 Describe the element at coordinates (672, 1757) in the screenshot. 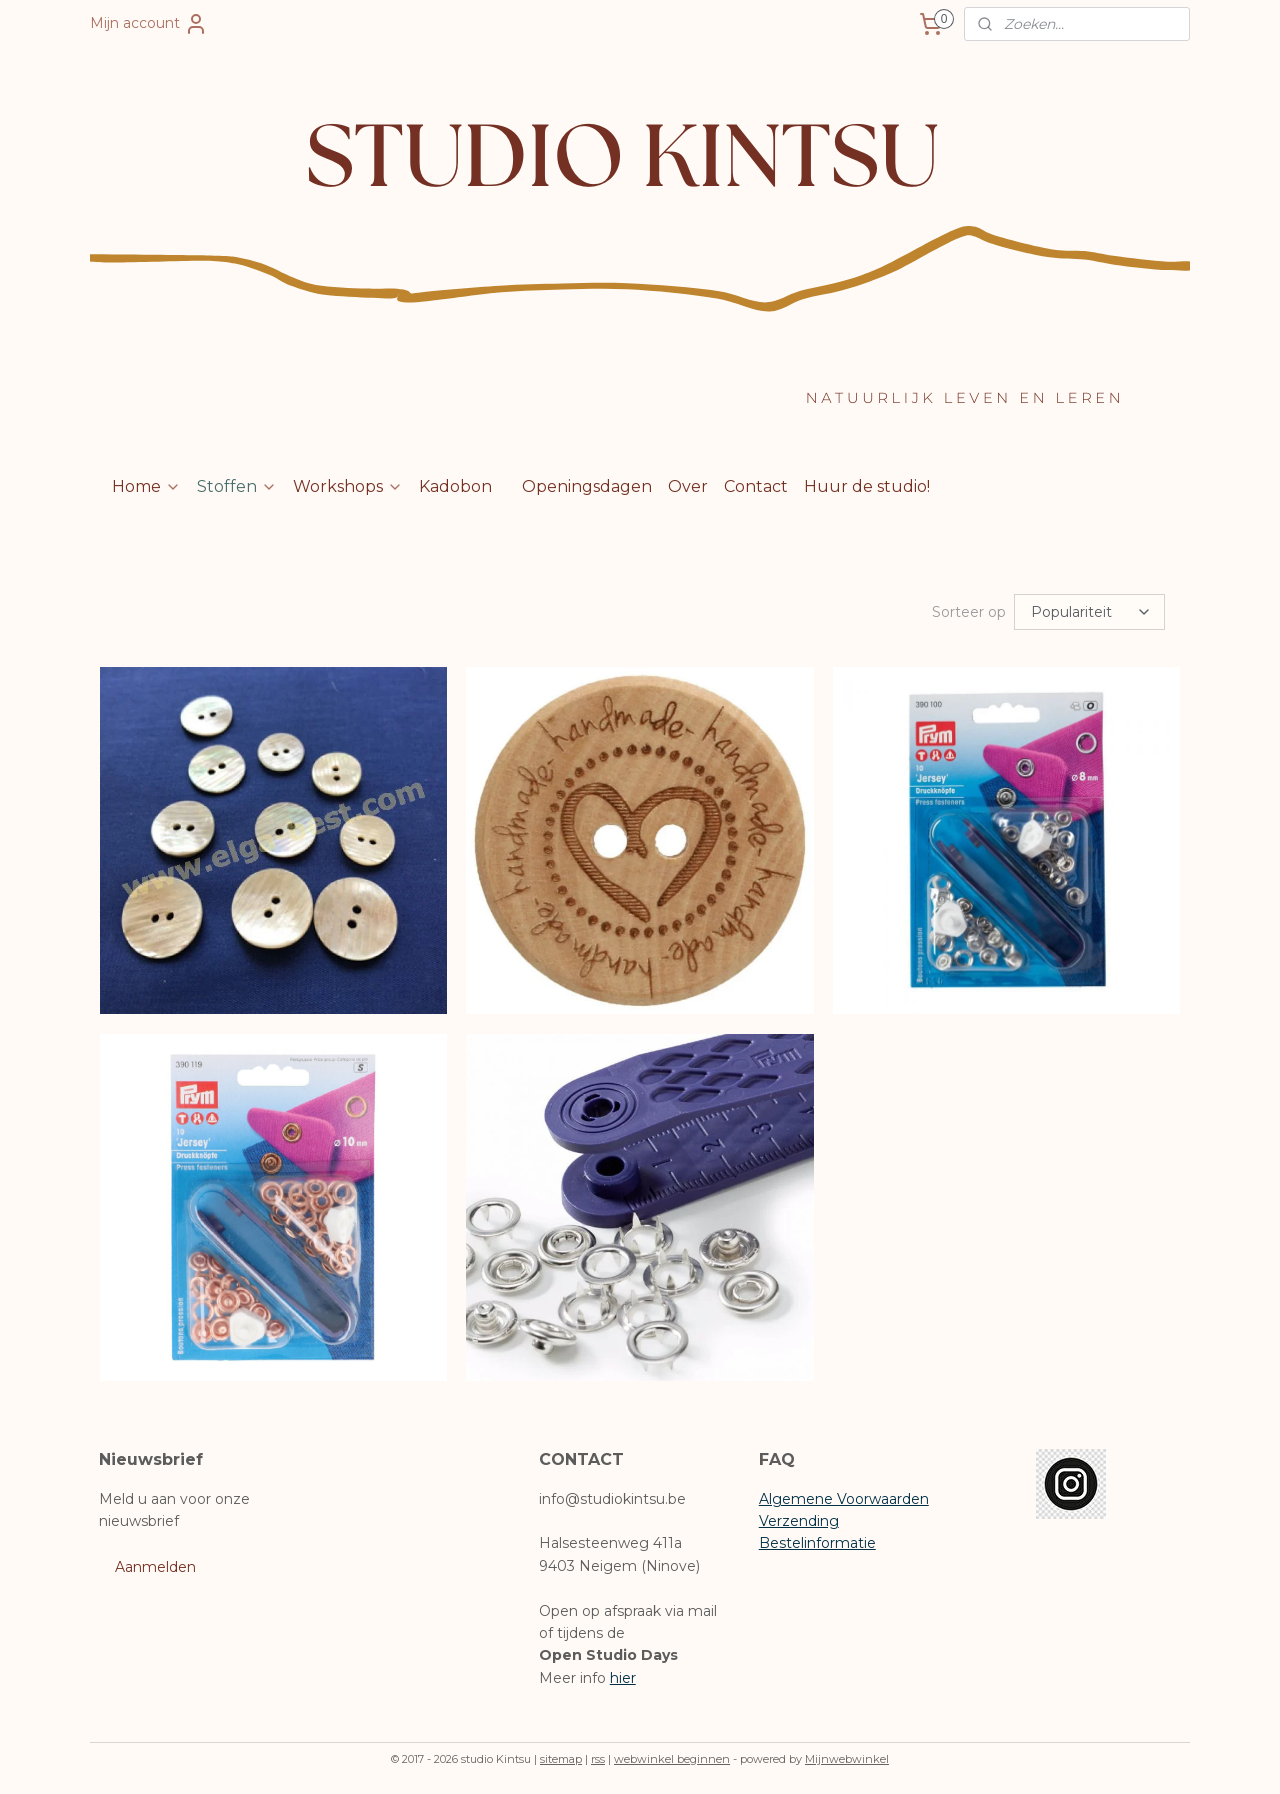

I see `webwinkel beginnen` at that location.